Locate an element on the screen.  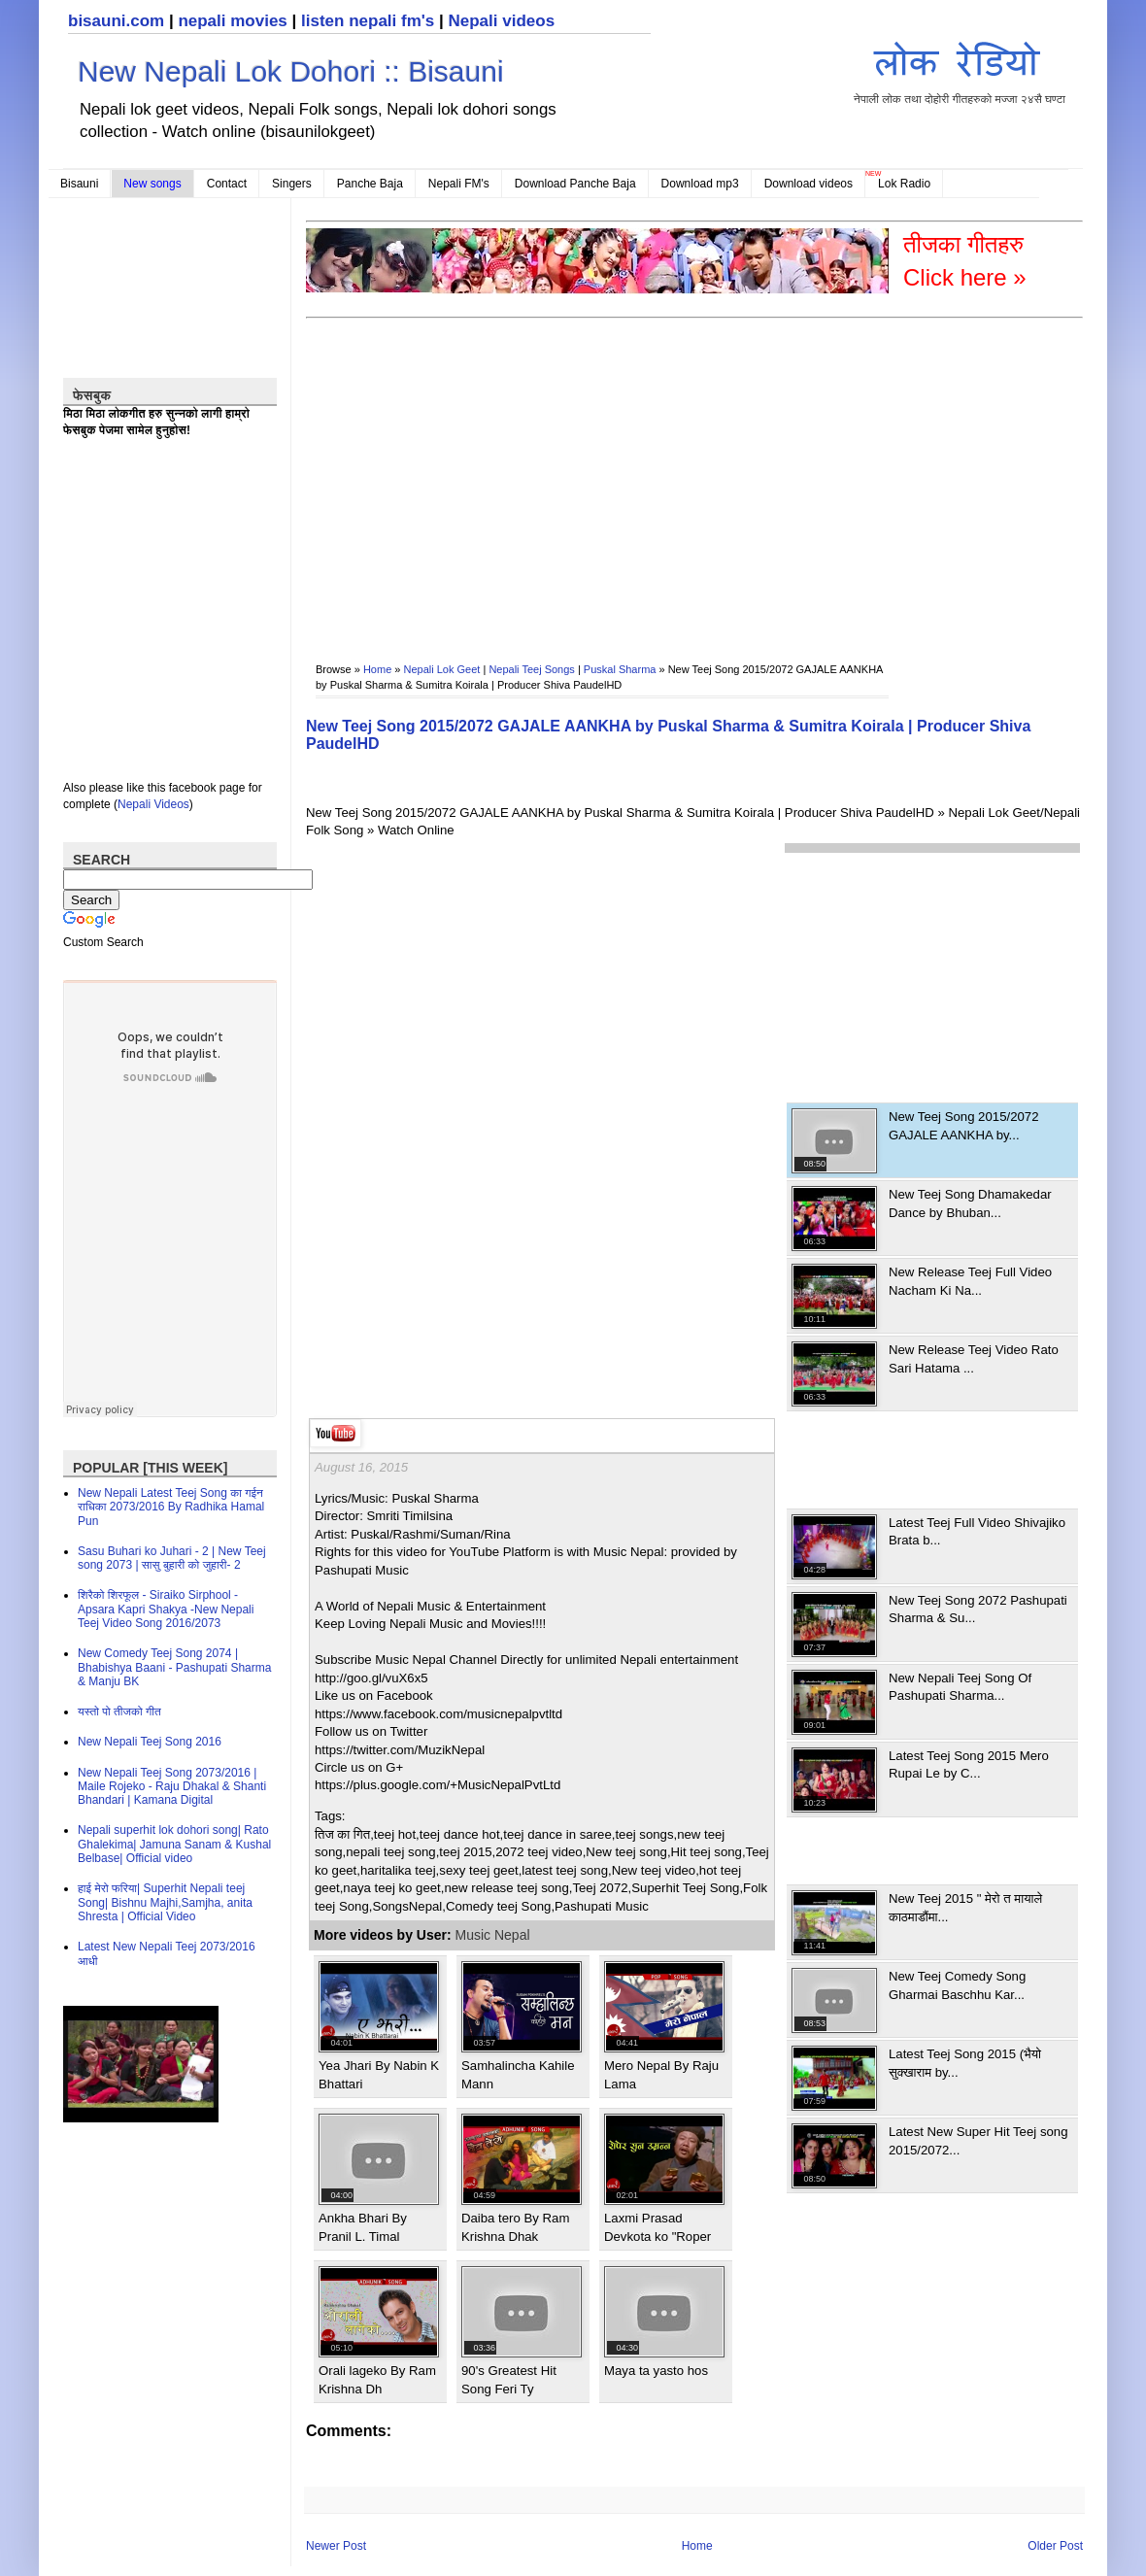
New Teej Song 2072 Pashupati Sharma & Su... is located at coordinates (978, 1609).